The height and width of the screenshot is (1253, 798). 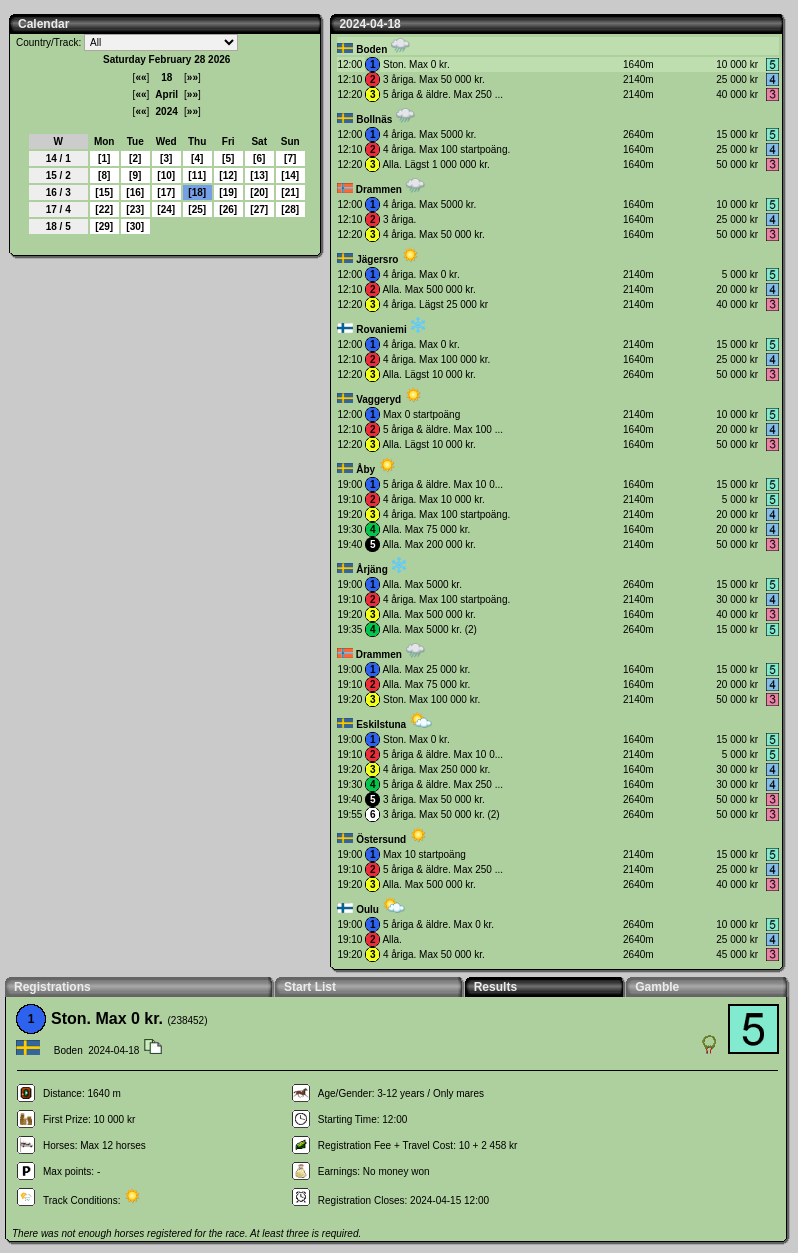 I want to click on 14, so click(x=290, y=175).